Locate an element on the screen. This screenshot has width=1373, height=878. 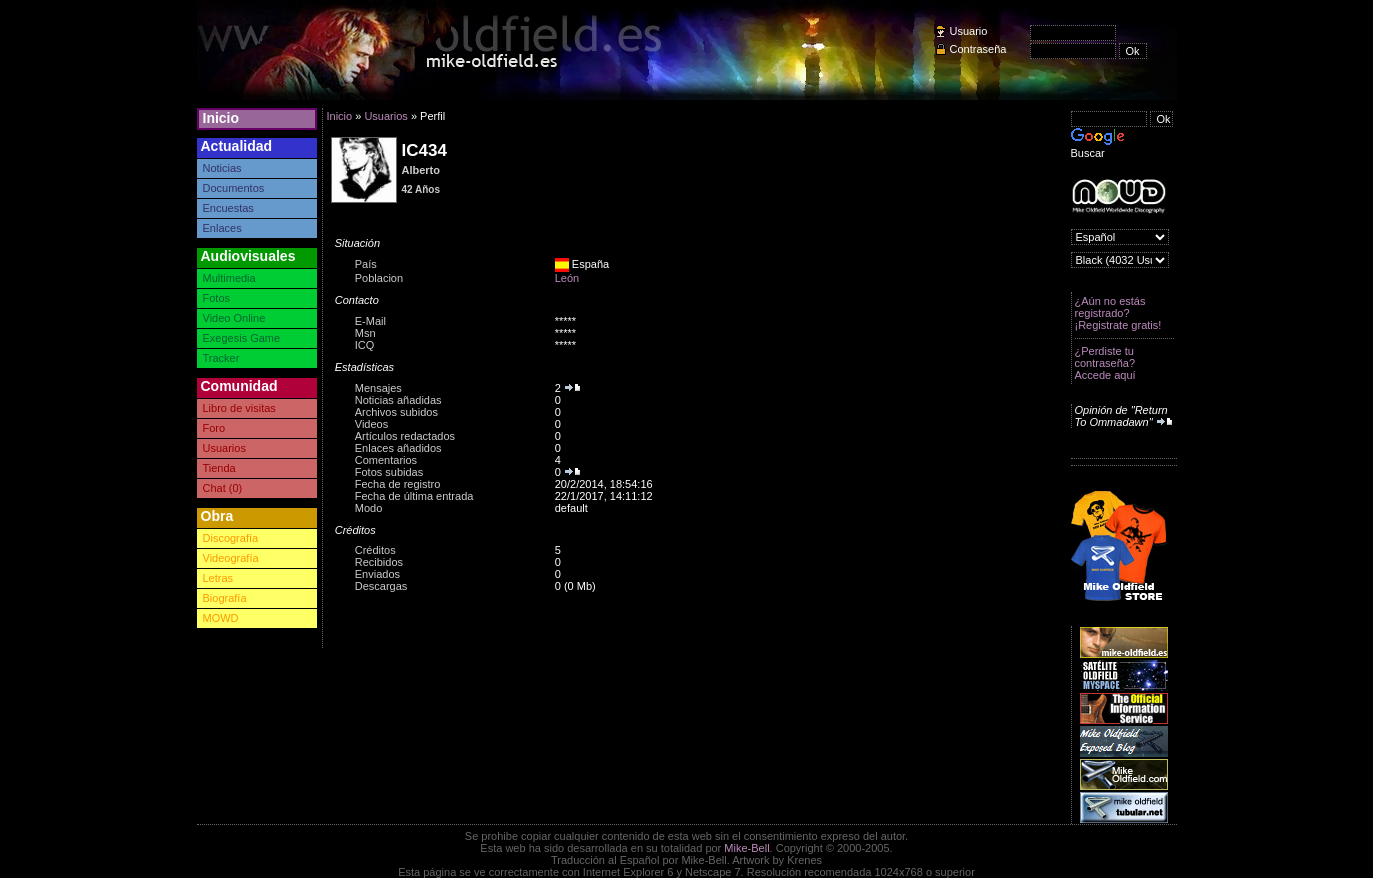
Créditos is located at coordinates (375, 550).